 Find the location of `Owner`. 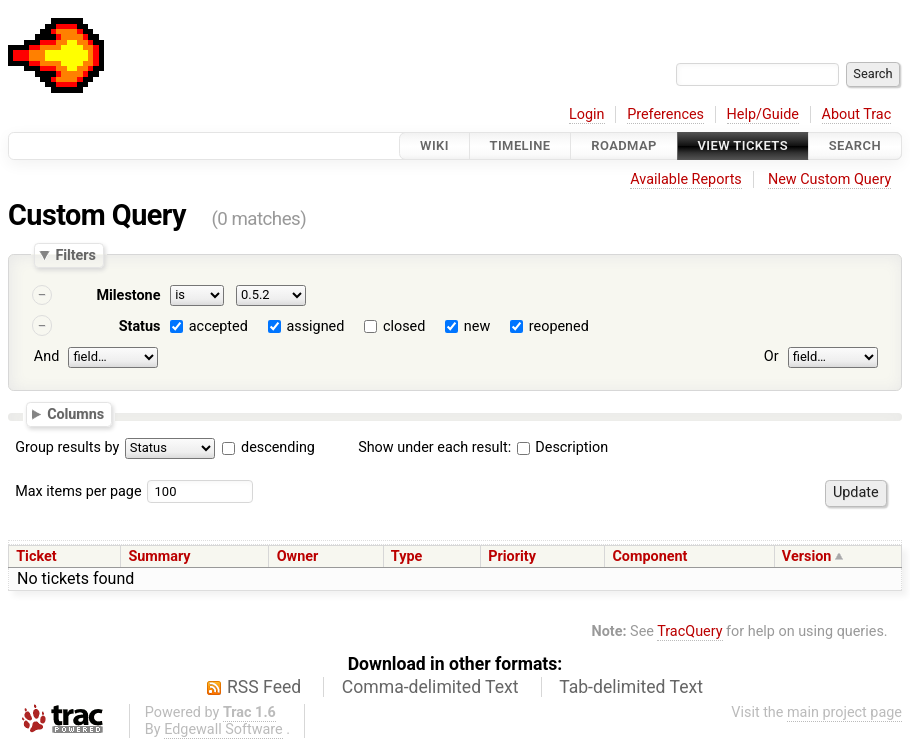

Owner is located at coordinates (298, 556).